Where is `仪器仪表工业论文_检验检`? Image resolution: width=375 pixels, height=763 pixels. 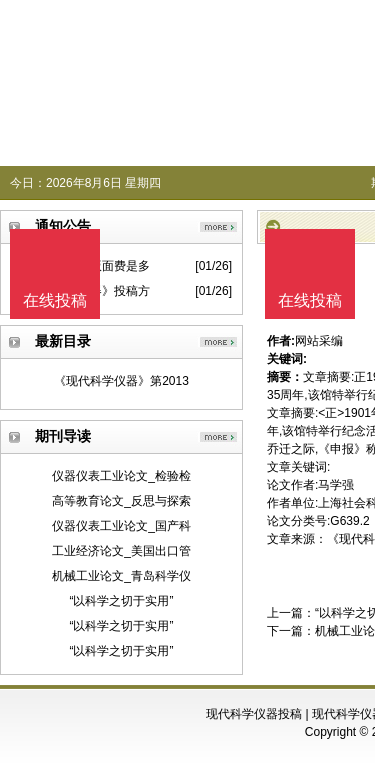 仪器仪表工业论文_检验检 is located at coordinates (121, 476).